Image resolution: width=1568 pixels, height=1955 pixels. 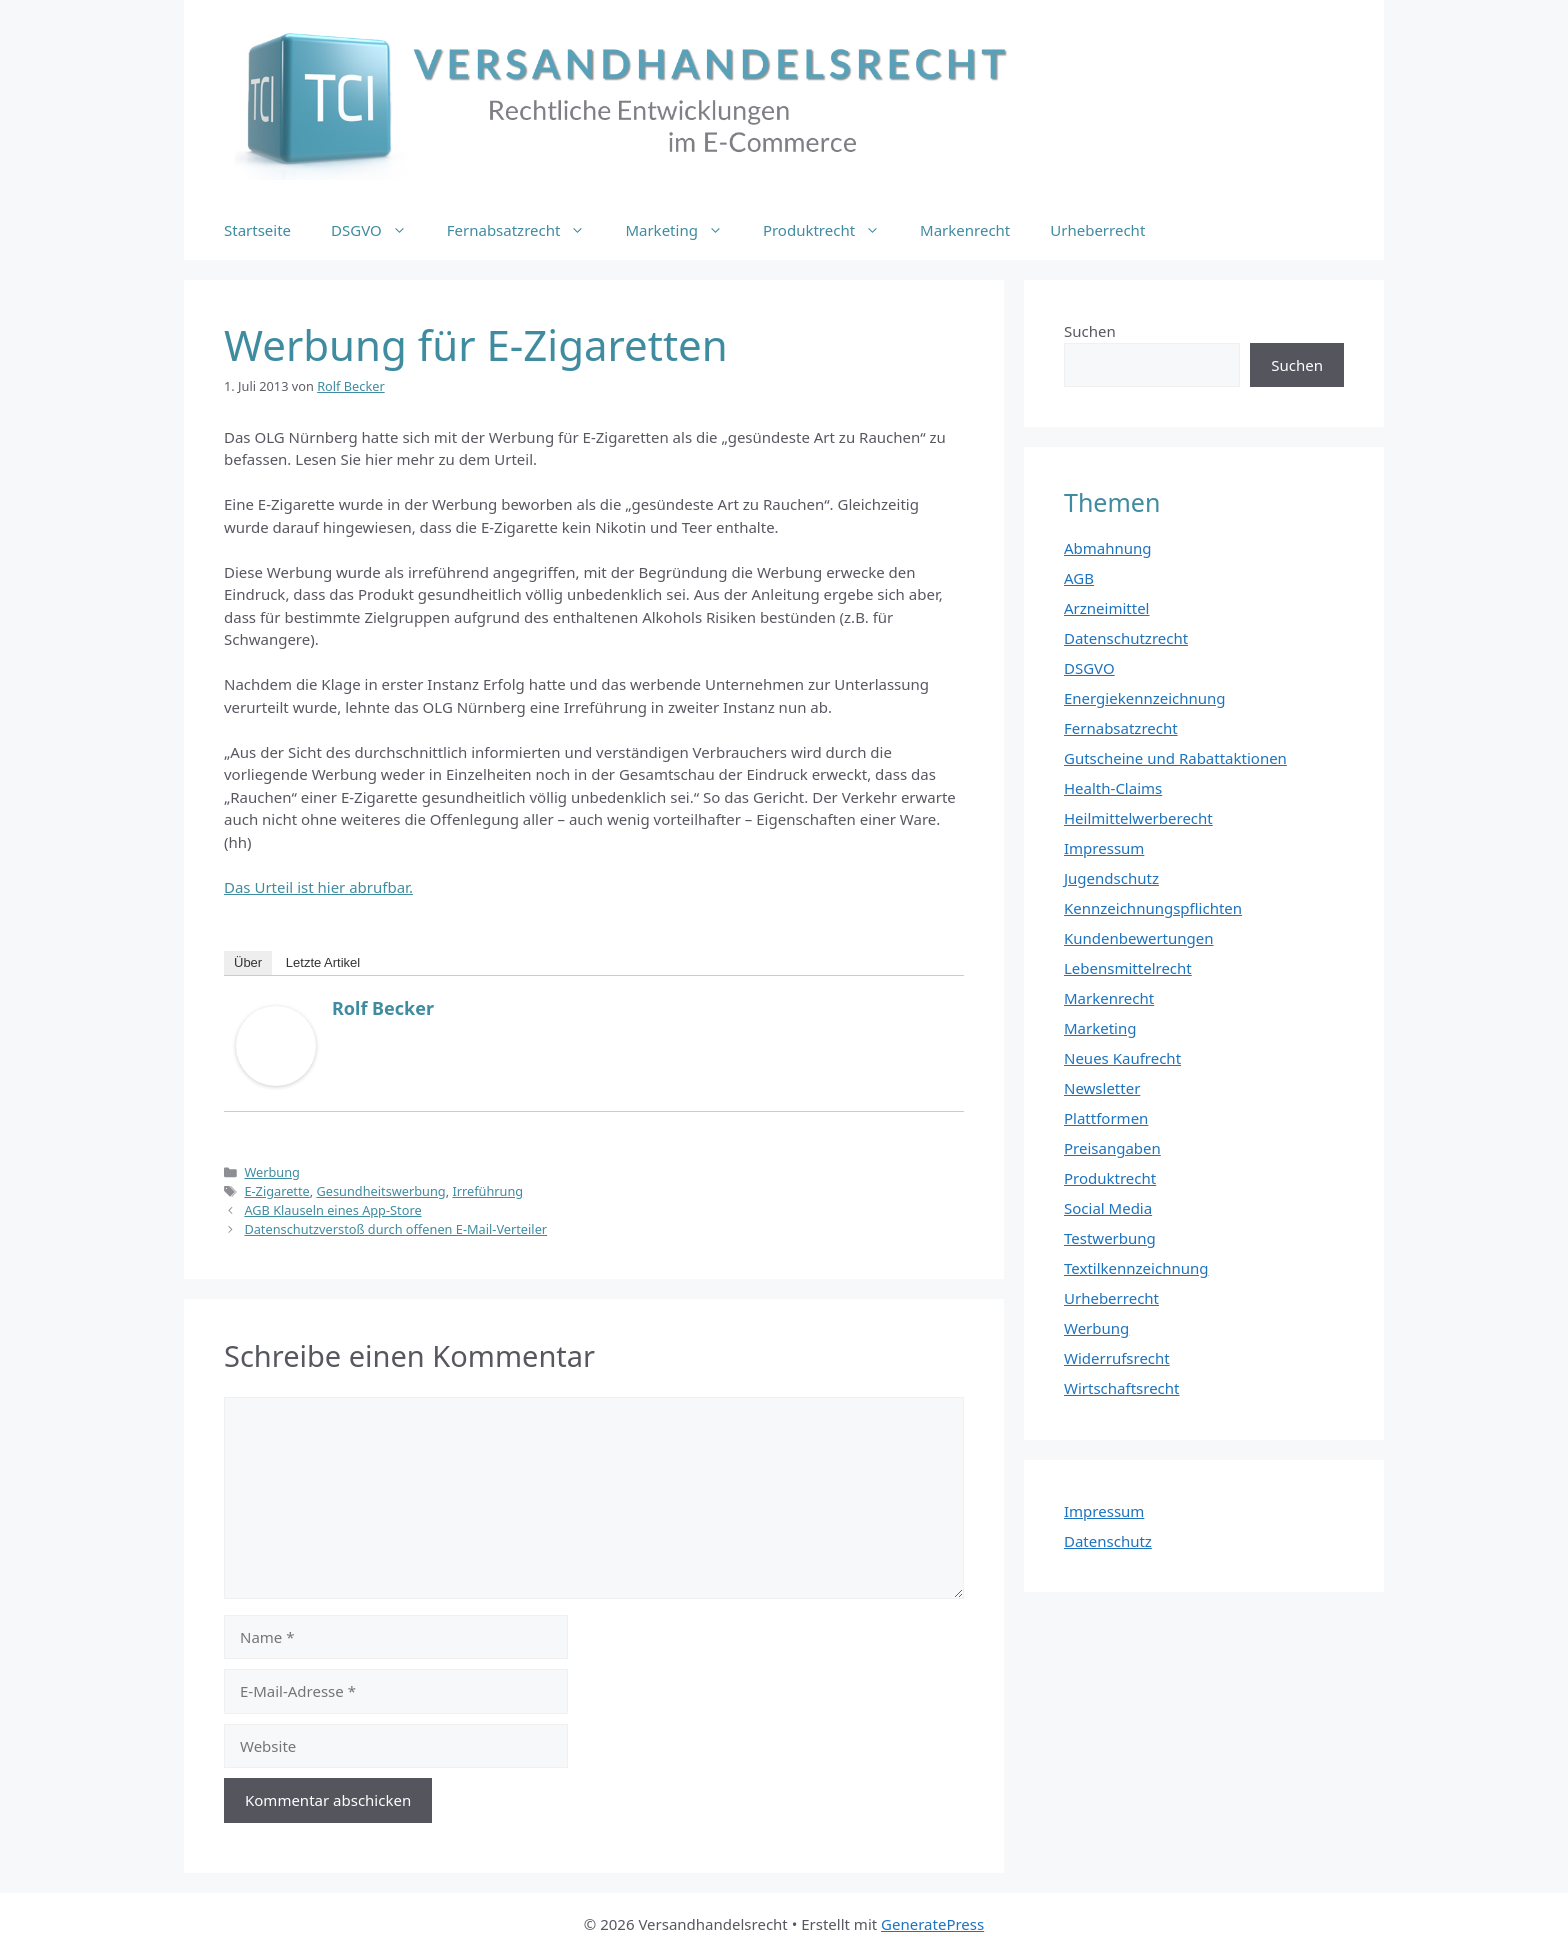 I want to click on AGB Klauseln eines App-Store, so click(x=332, y=1210).